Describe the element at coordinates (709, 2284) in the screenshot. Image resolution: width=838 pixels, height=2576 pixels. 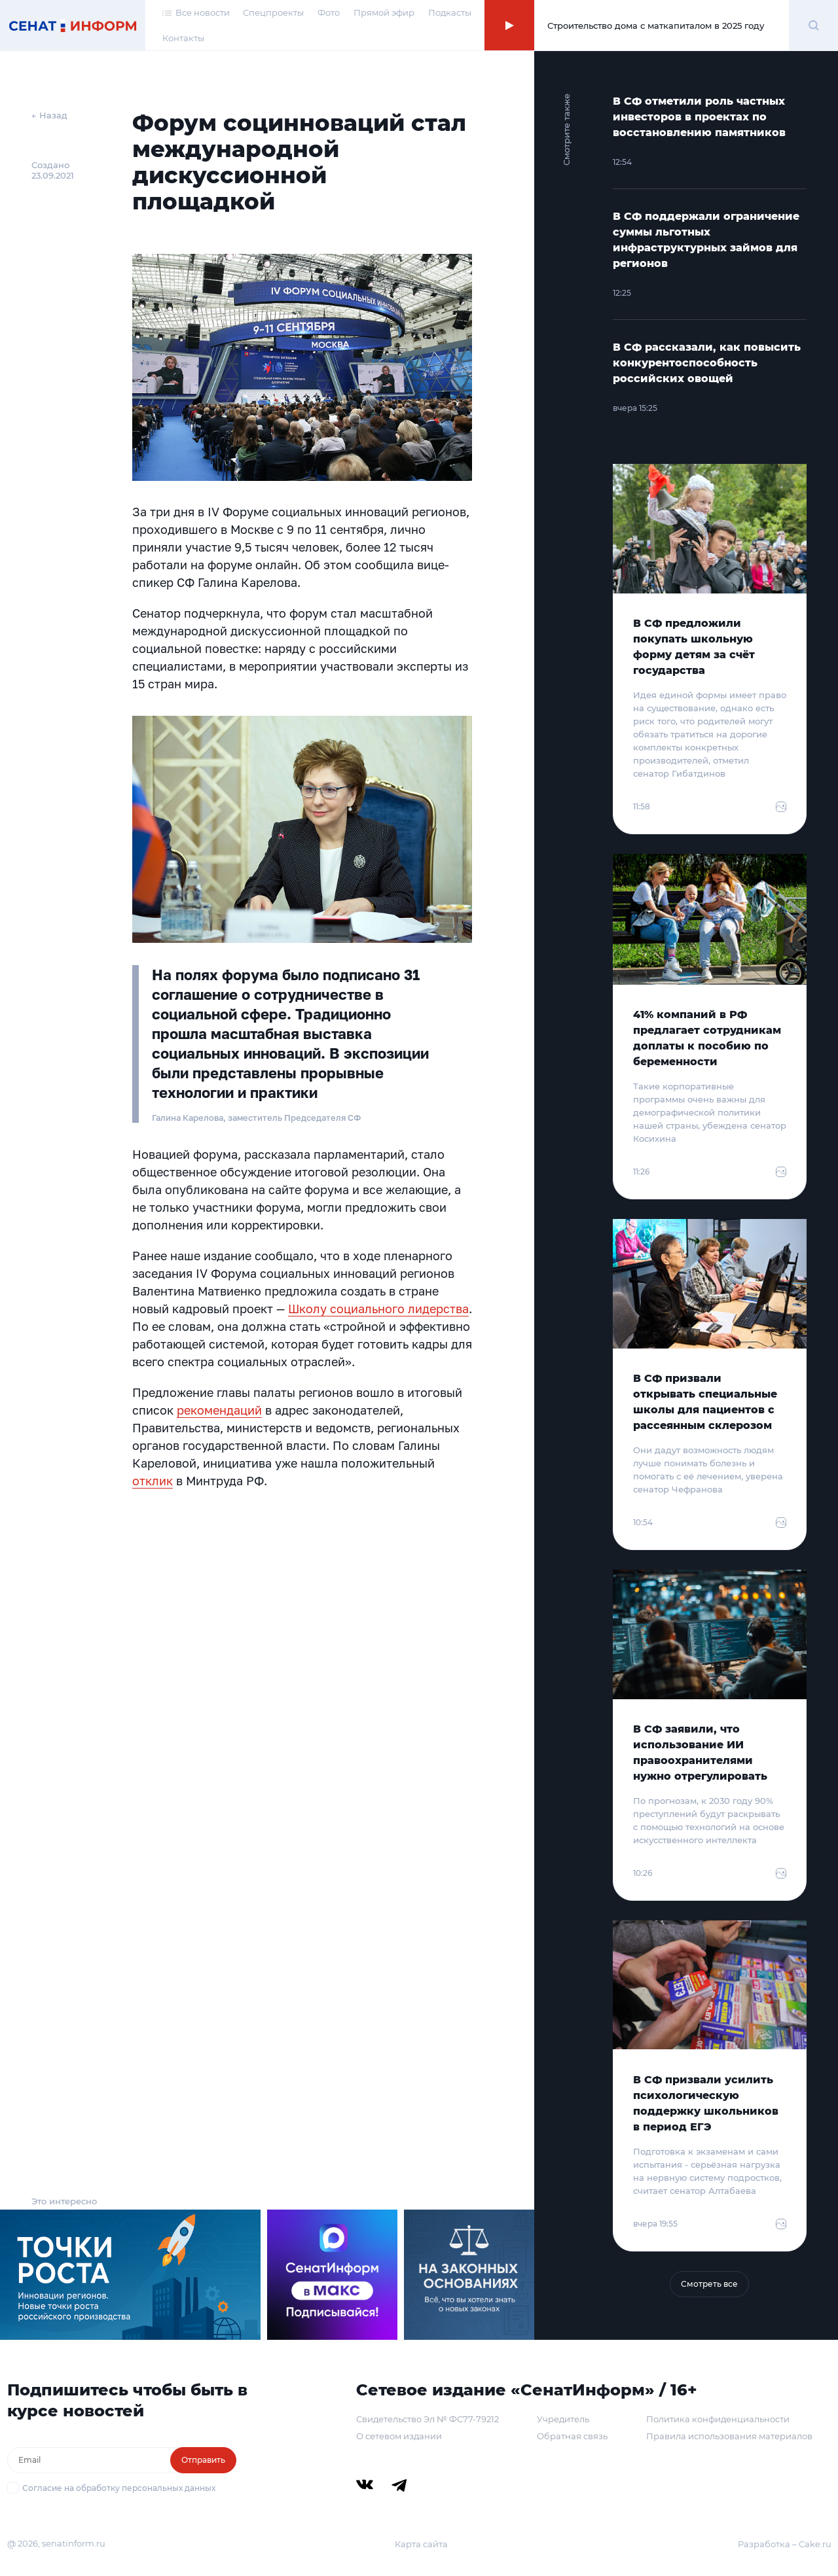
I see `Смотреть все` at that location.